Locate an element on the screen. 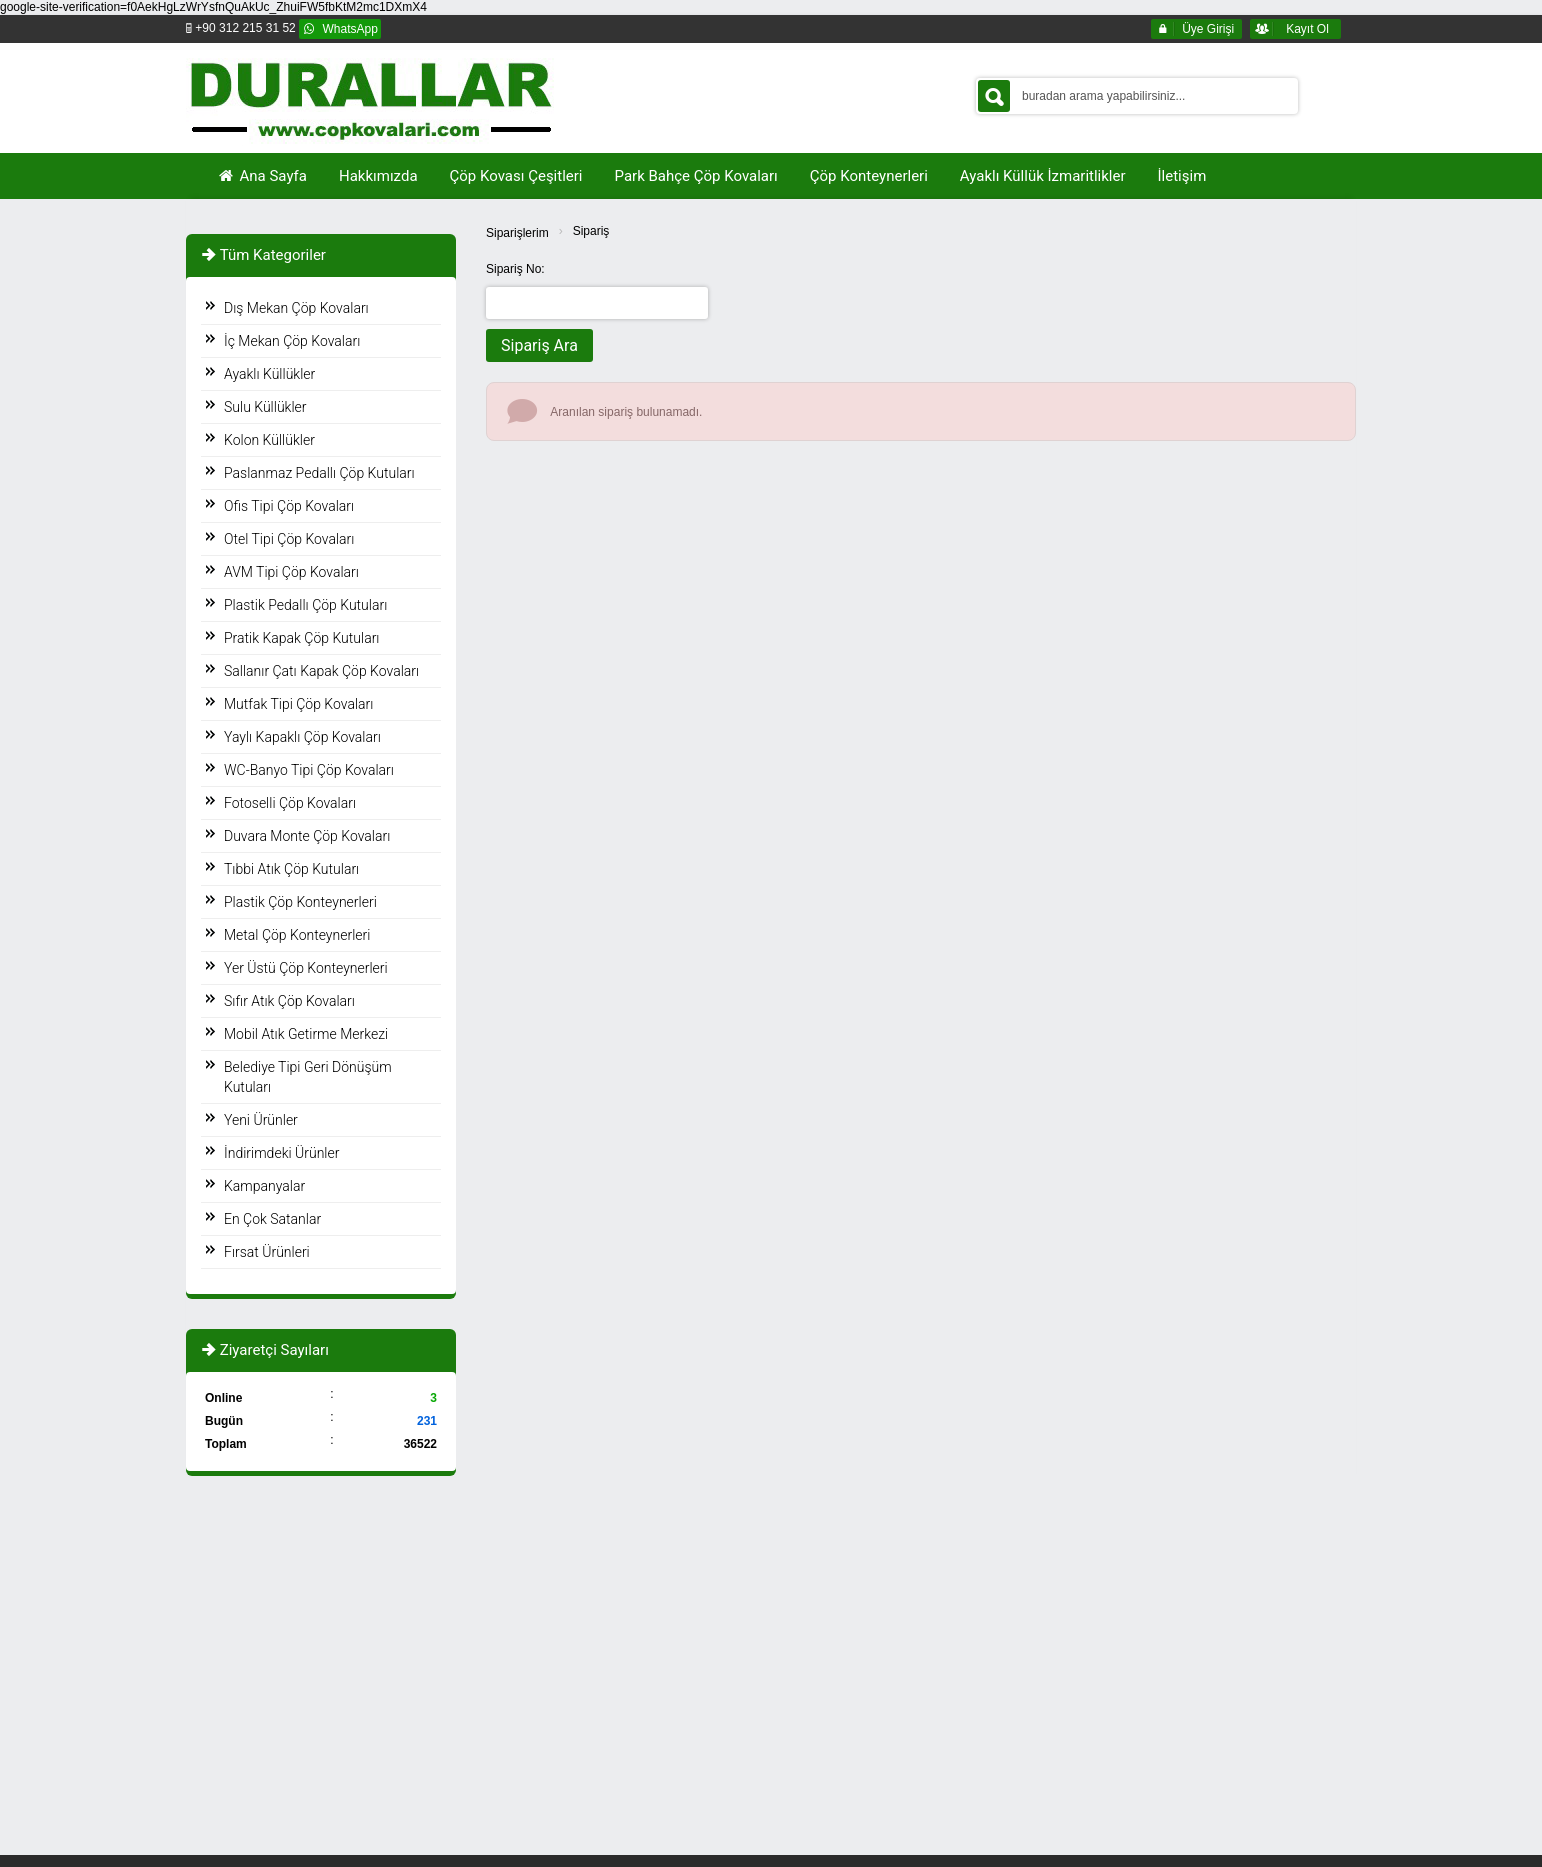 The width and height of the screenshot is (1542, 1867). Ayaklı Küllükler is located at coordinates (269, 374).